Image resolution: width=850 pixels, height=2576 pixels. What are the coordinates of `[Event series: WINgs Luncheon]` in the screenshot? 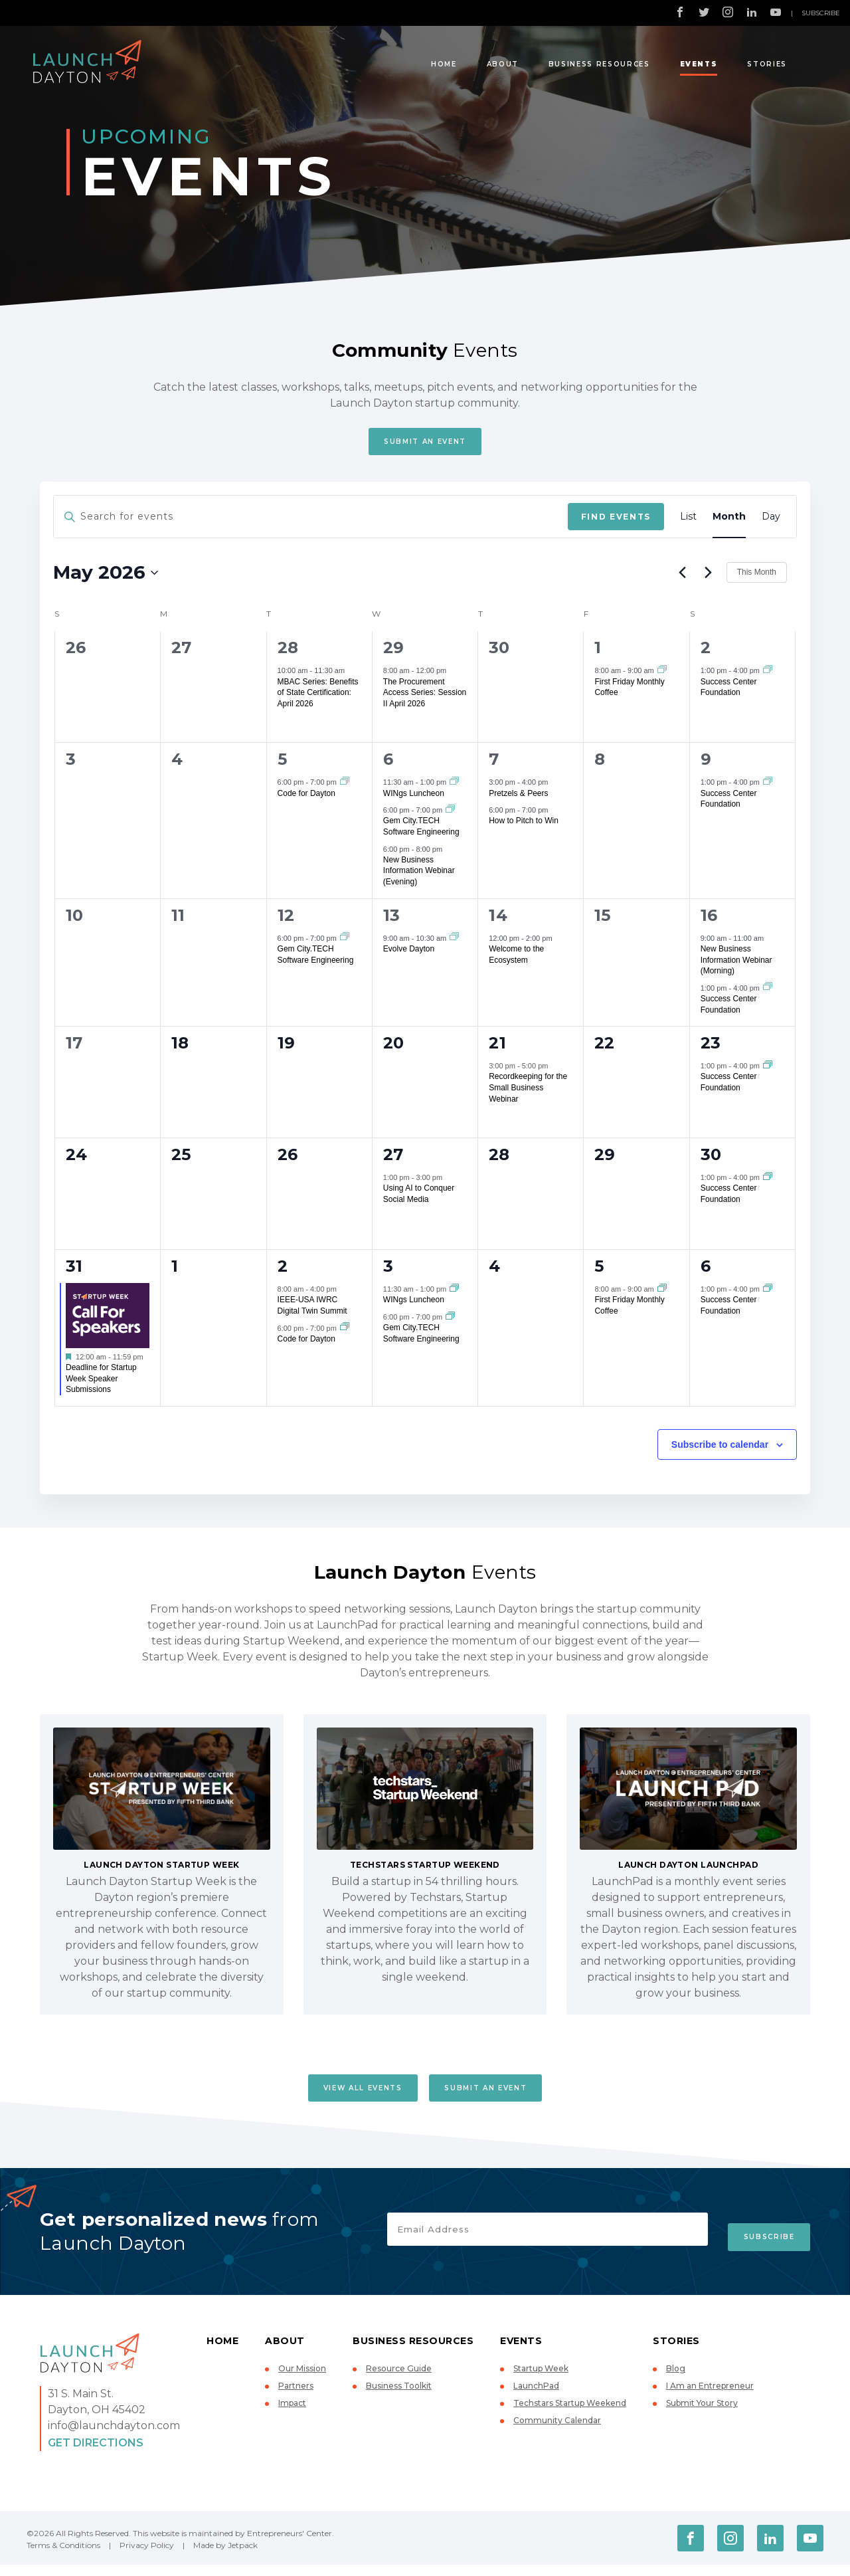 It's located at (454, 787).